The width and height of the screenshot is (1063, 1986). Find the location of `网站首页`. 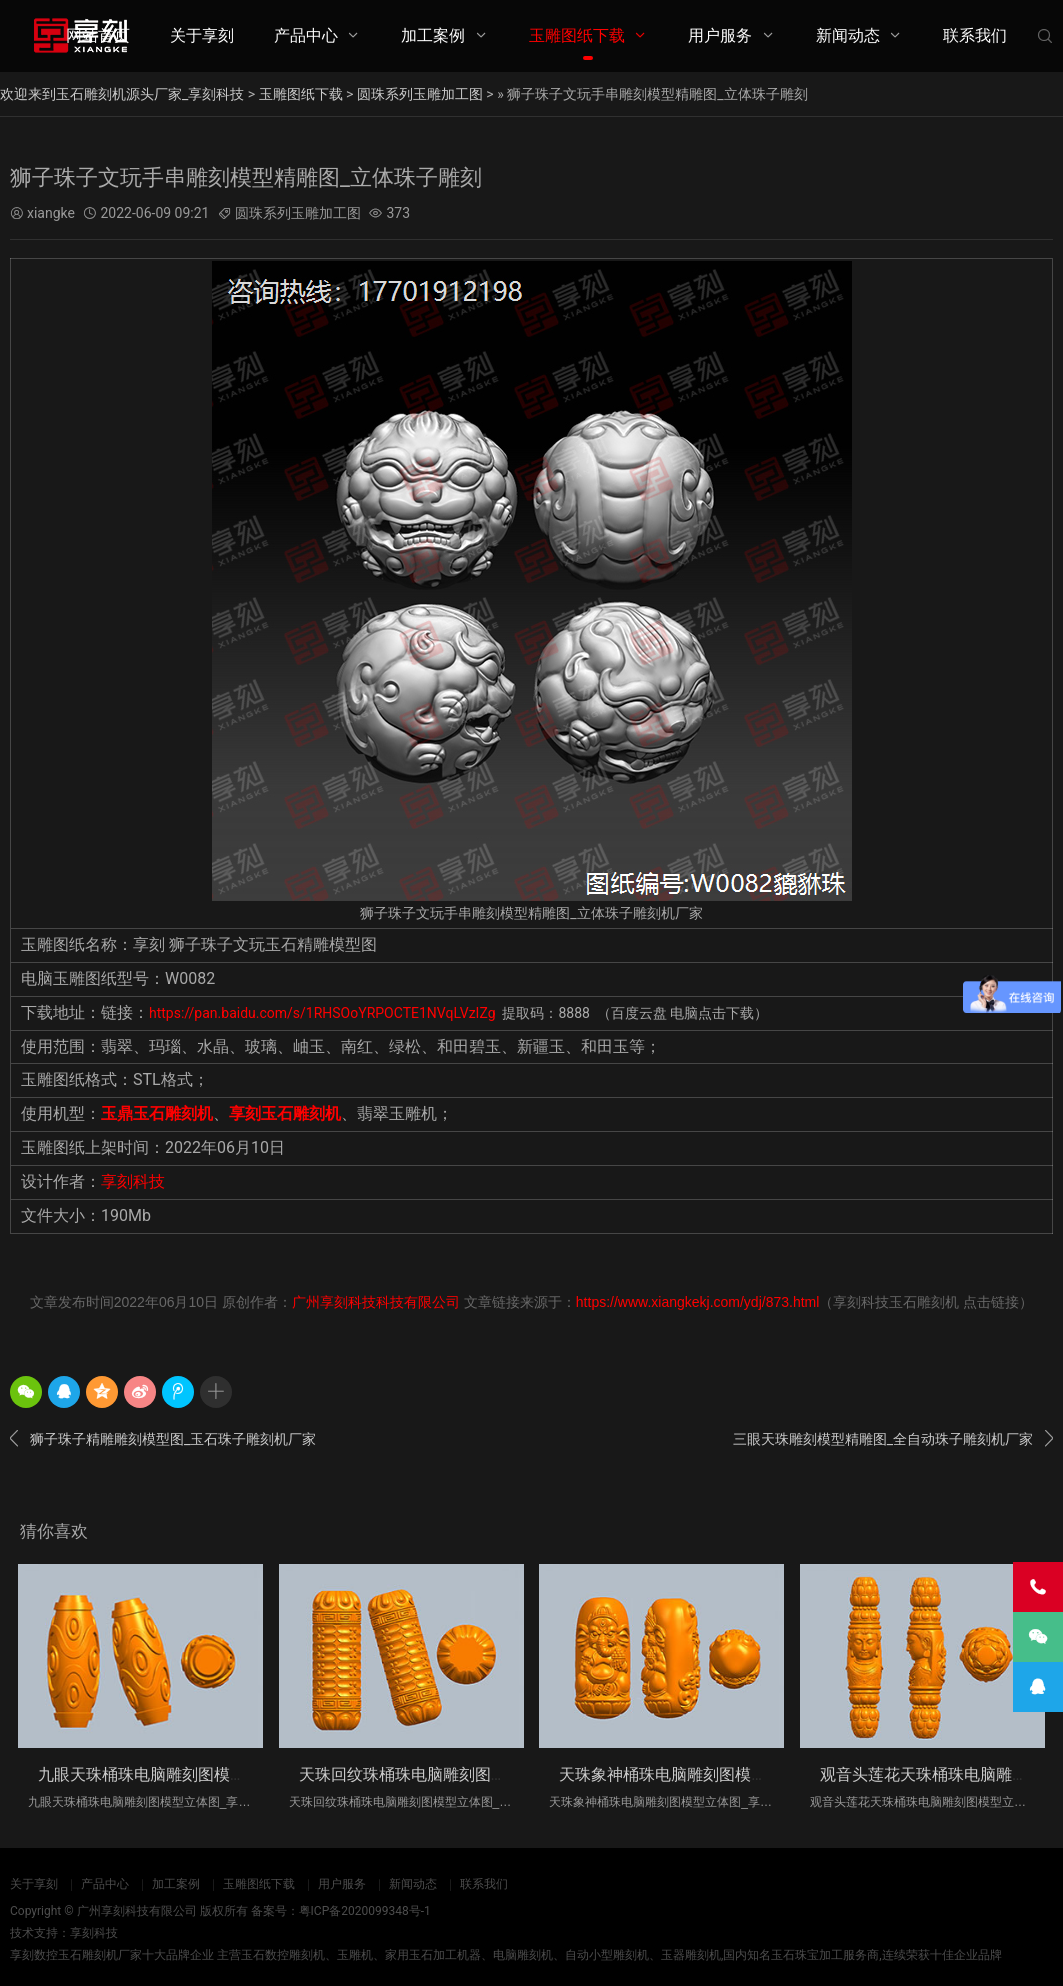

网站首页 is located at coordinates (98, 35).